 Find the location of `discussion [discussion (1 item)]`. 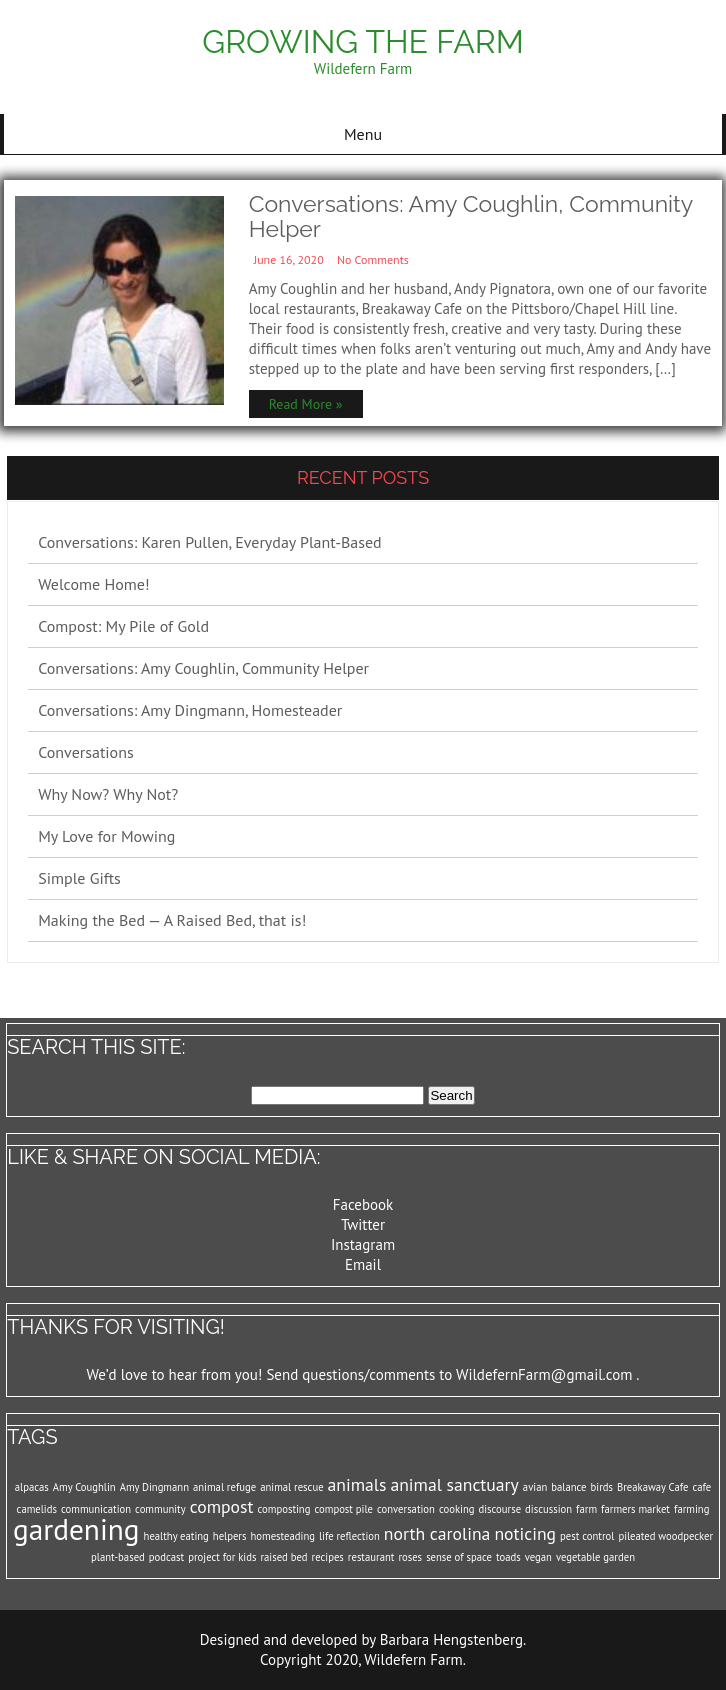

discussion [discussion (1 item)] is located at coordinates (548, 1509).